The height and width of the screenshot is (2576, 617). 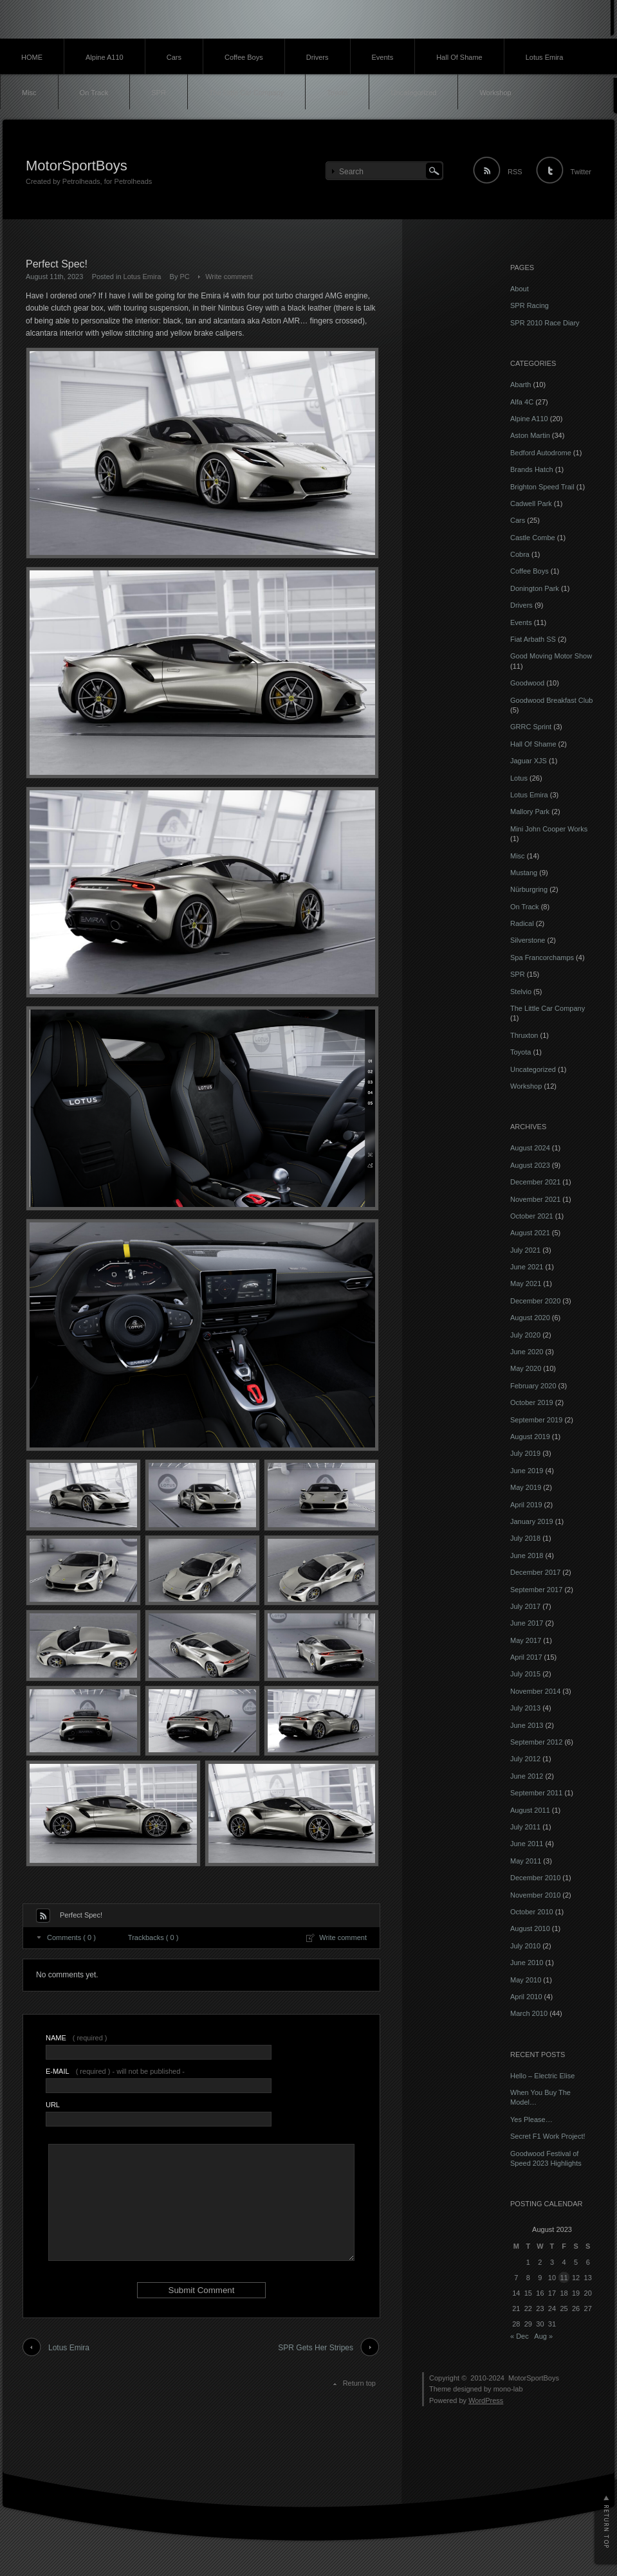 What do you see at coordinates (536, 1589) in the screenshot?
I see `September 2017` at bounding box center [536, 1589].